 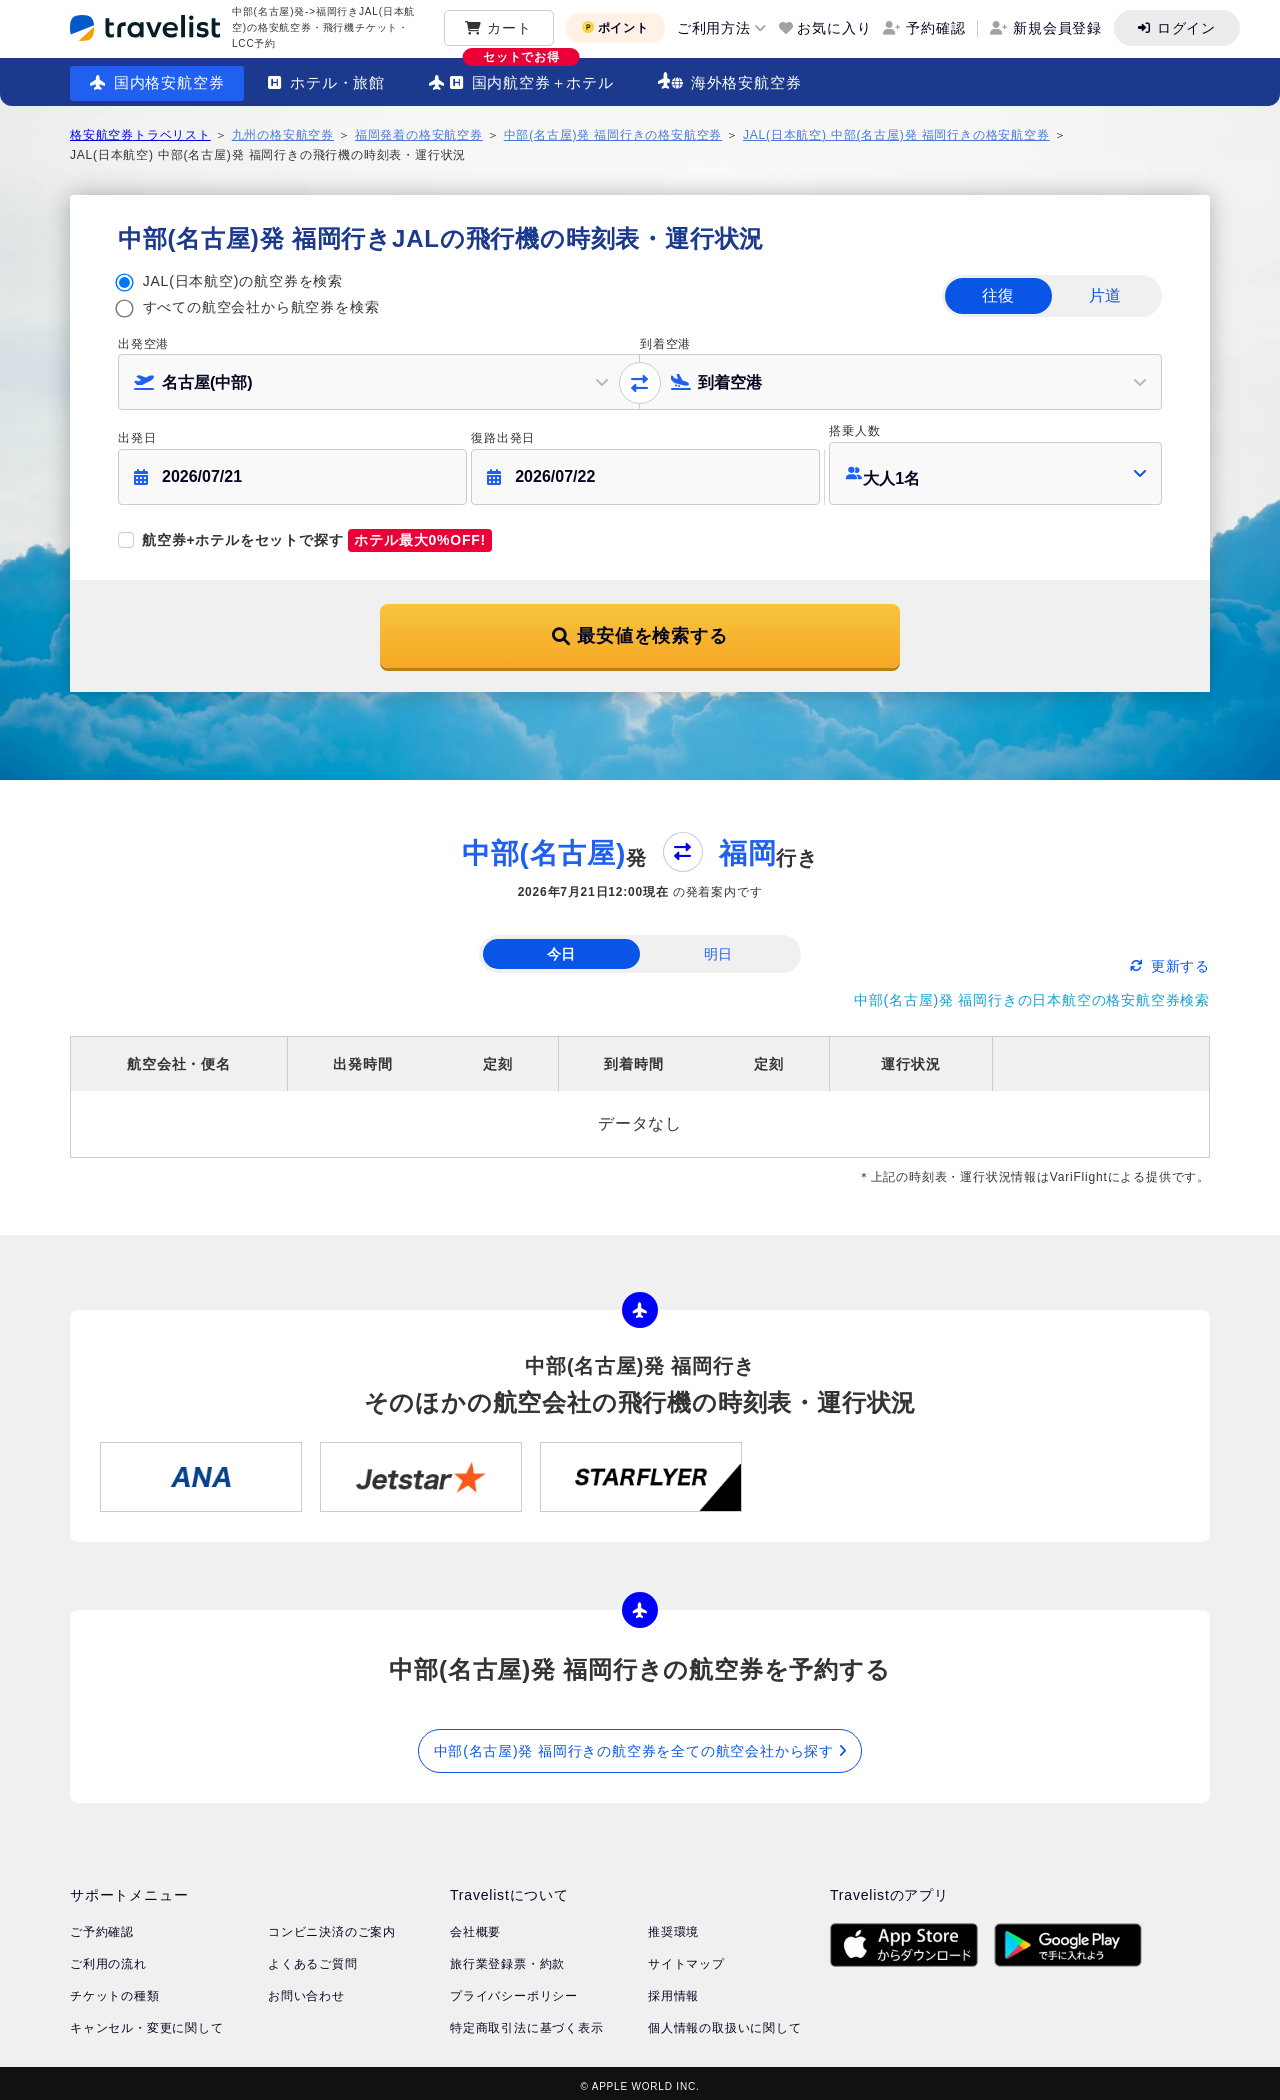 I want to click on 推奨環境, so click(x=673, y=1925).